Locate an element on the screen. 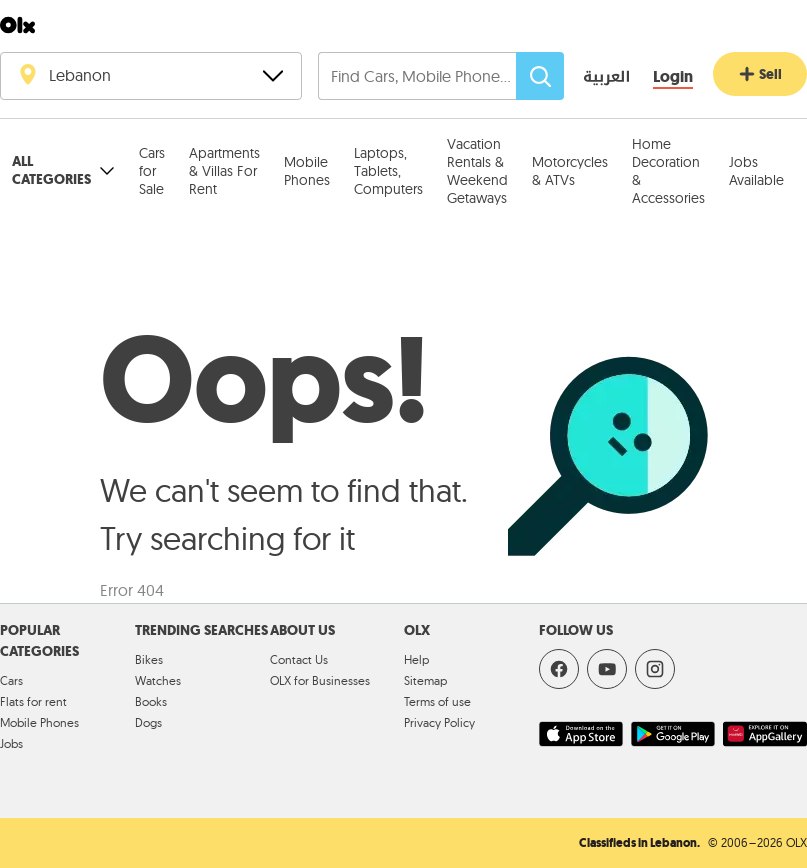 This screenshot has height=868, width=807. Mobile Phones is located at coordinates (307, 171).